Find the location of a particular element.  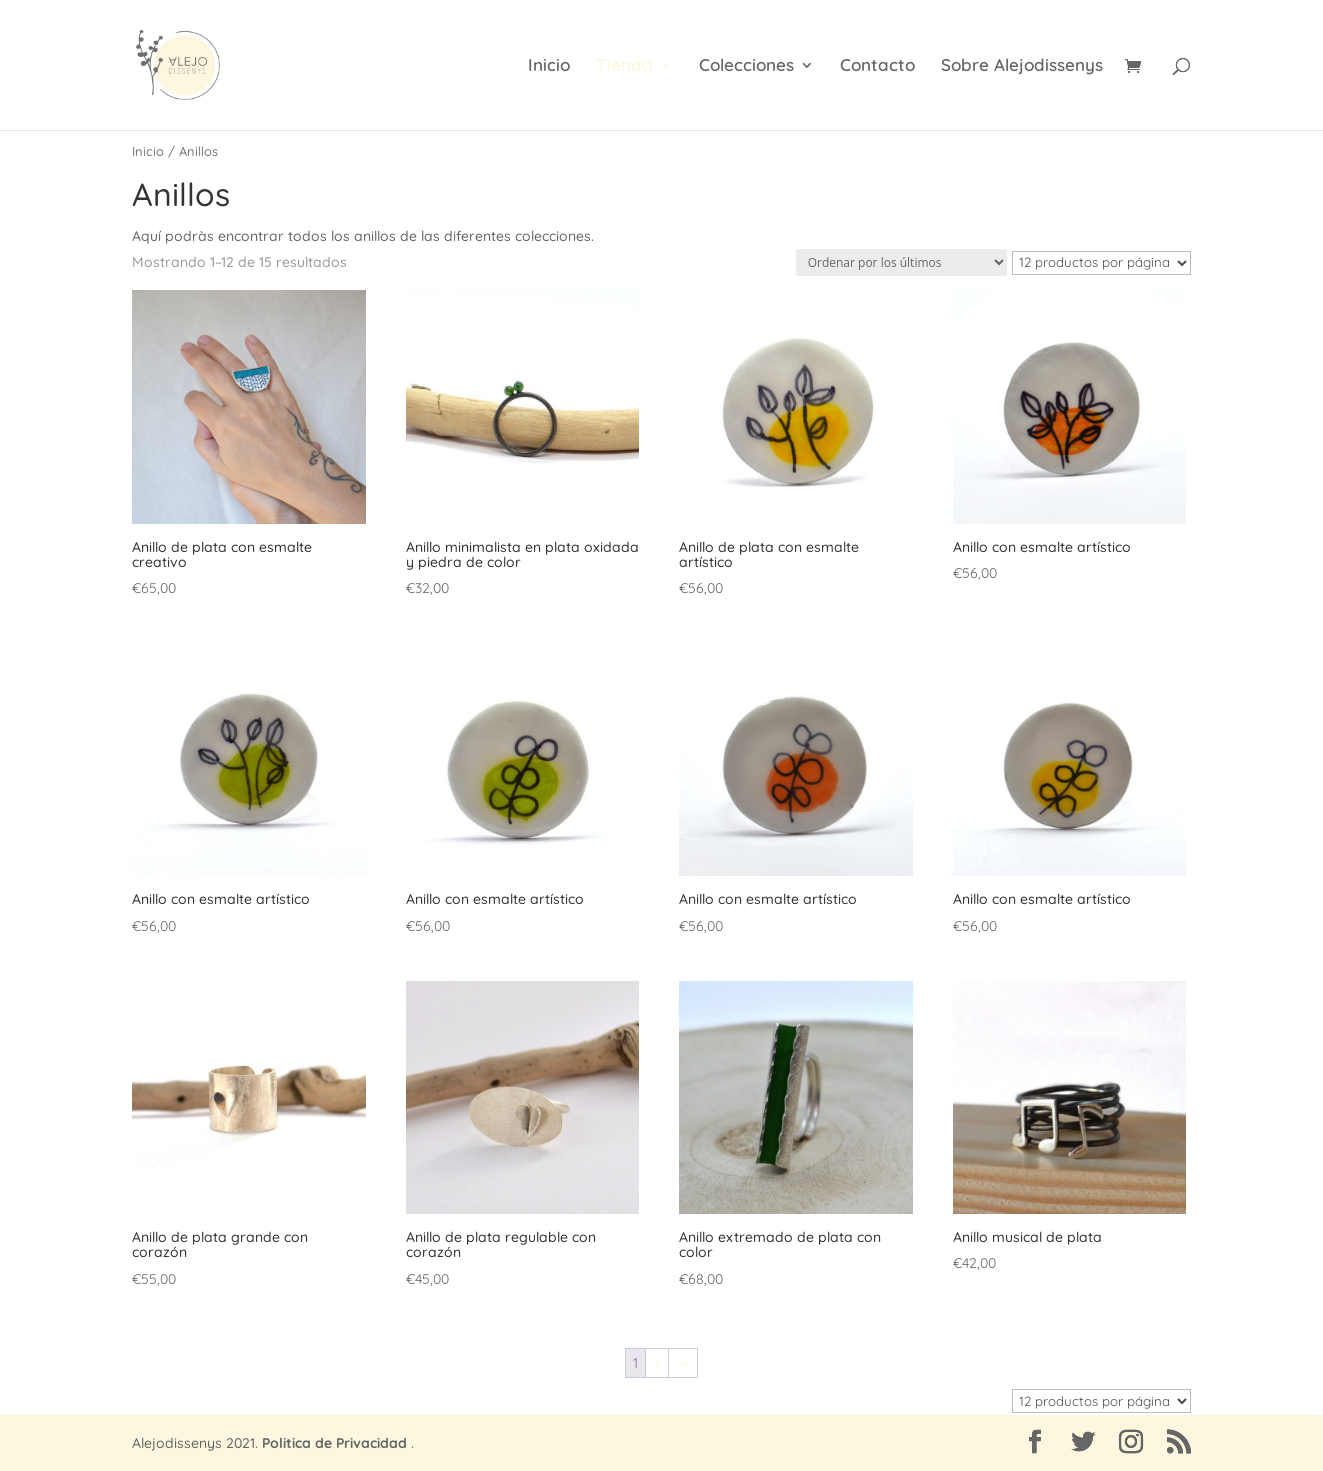

2 [Página 2] is located at coordinates (657, 1363).